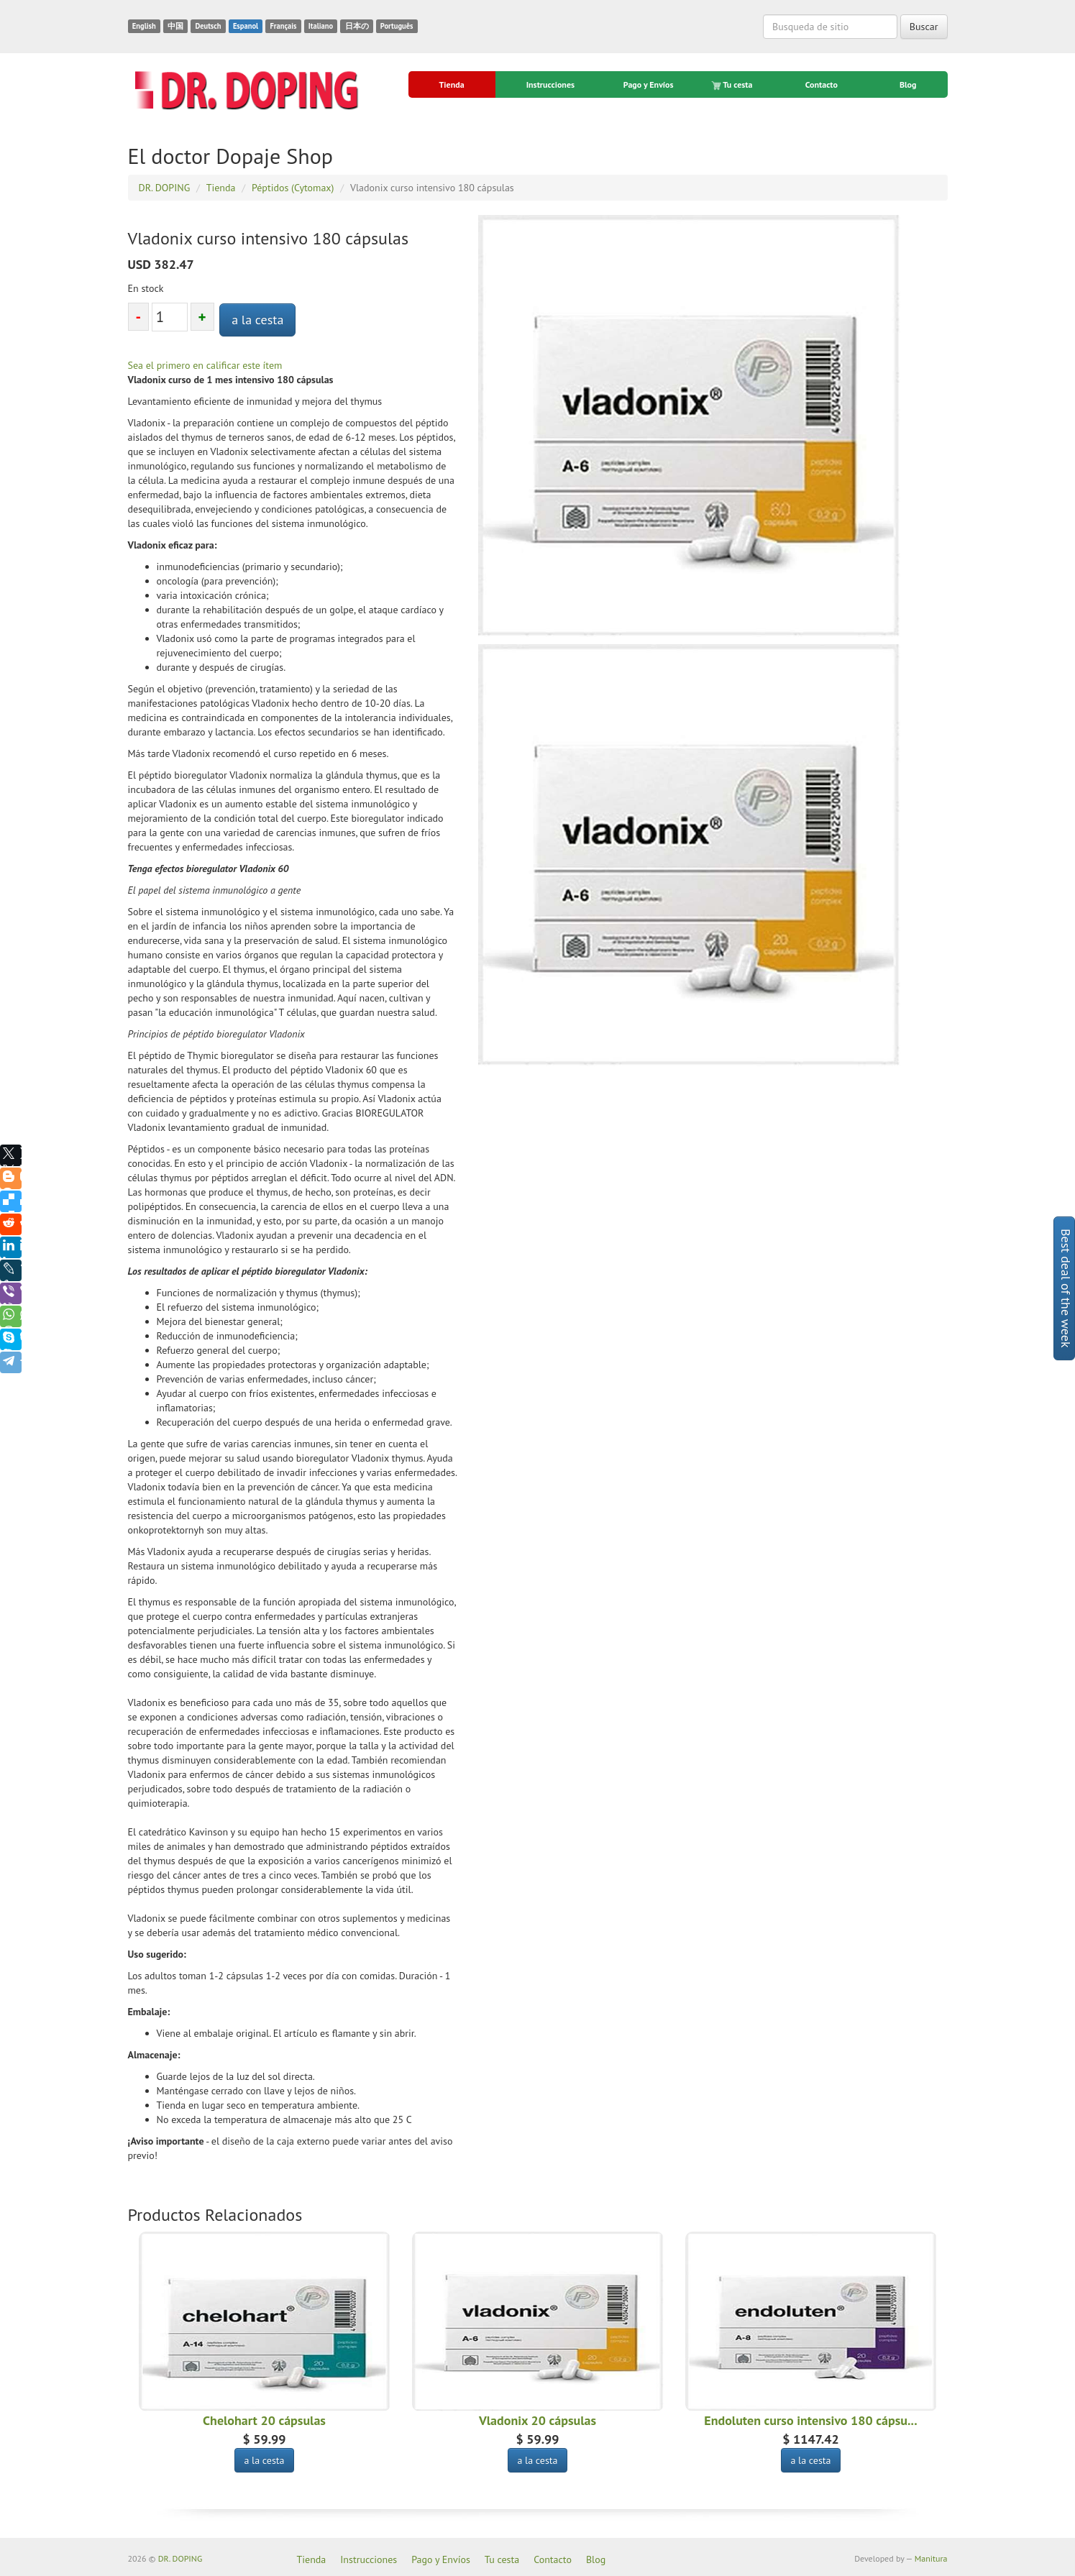  I want to click on Deutsch, so click(208, 26).